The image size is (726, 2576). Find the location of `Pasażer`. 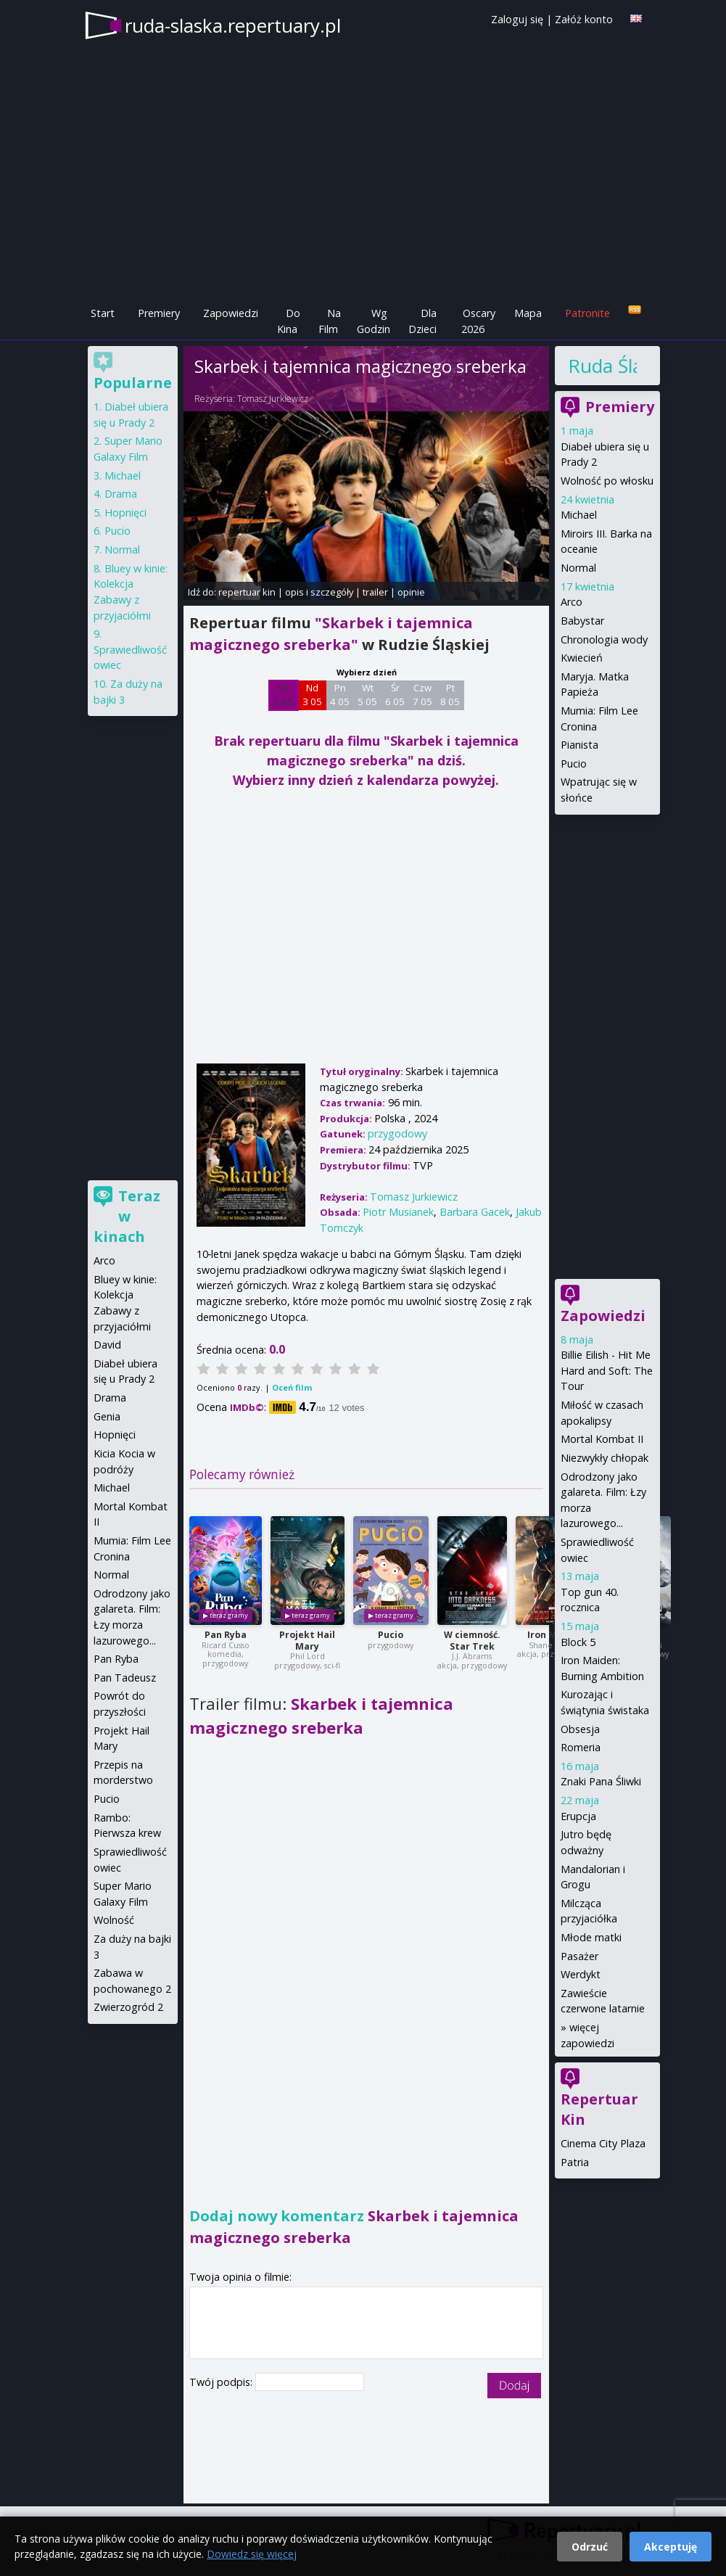

Pasażer is located at coordinates (579, 1956).